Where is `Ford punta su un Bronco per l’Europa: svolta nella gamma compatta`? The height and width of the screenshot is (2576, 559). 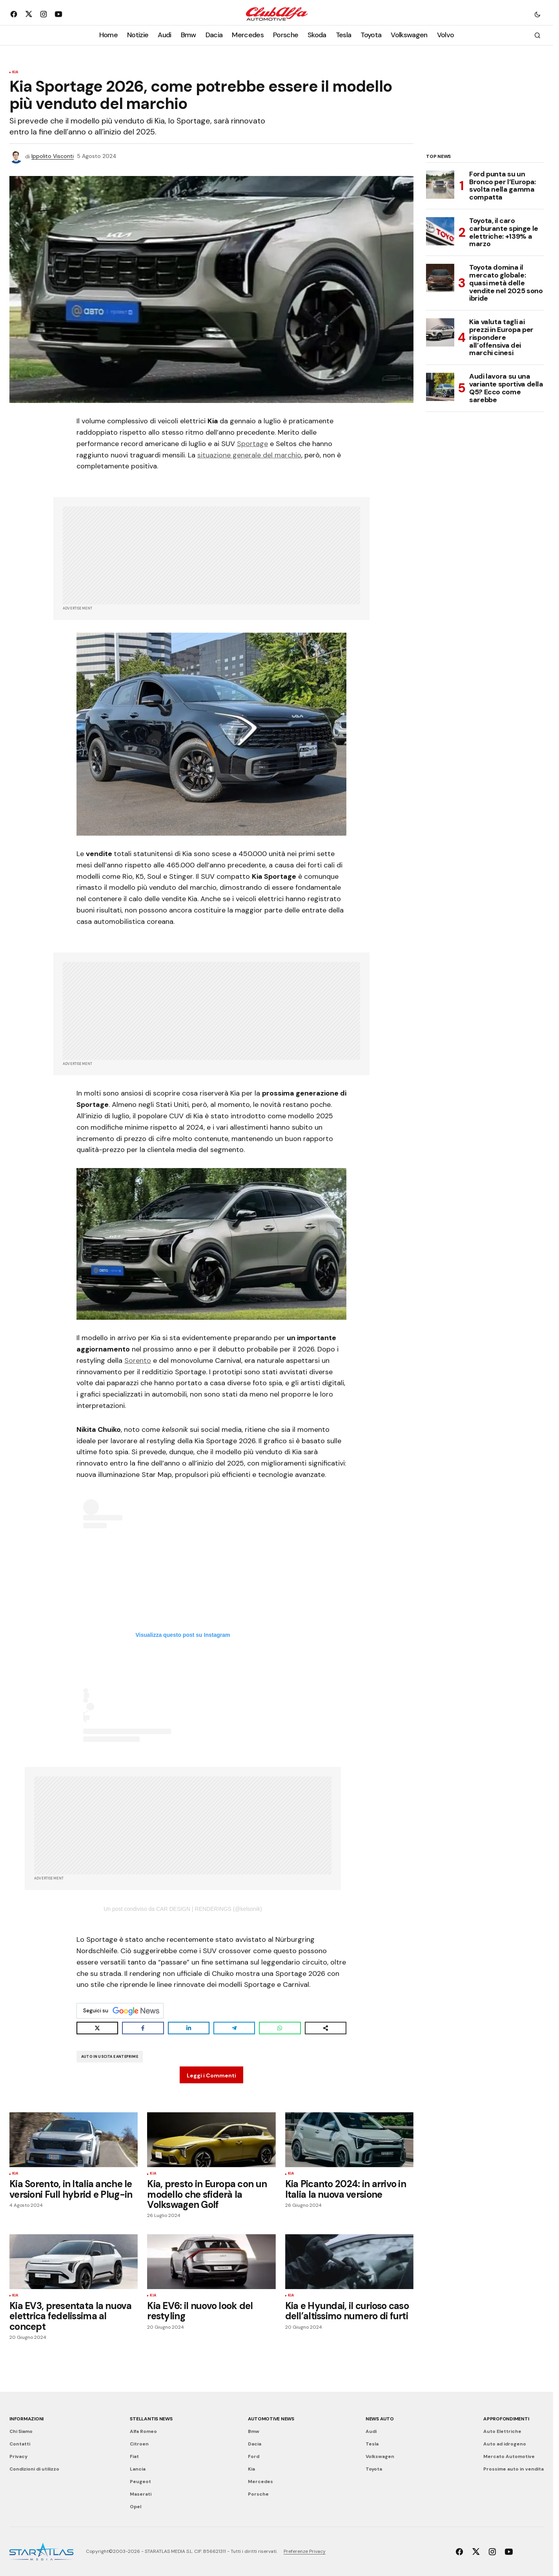 Ford punta su un Bronco per l’Europa: svolta nella gamma compatta is located at coordinates (502, 186).